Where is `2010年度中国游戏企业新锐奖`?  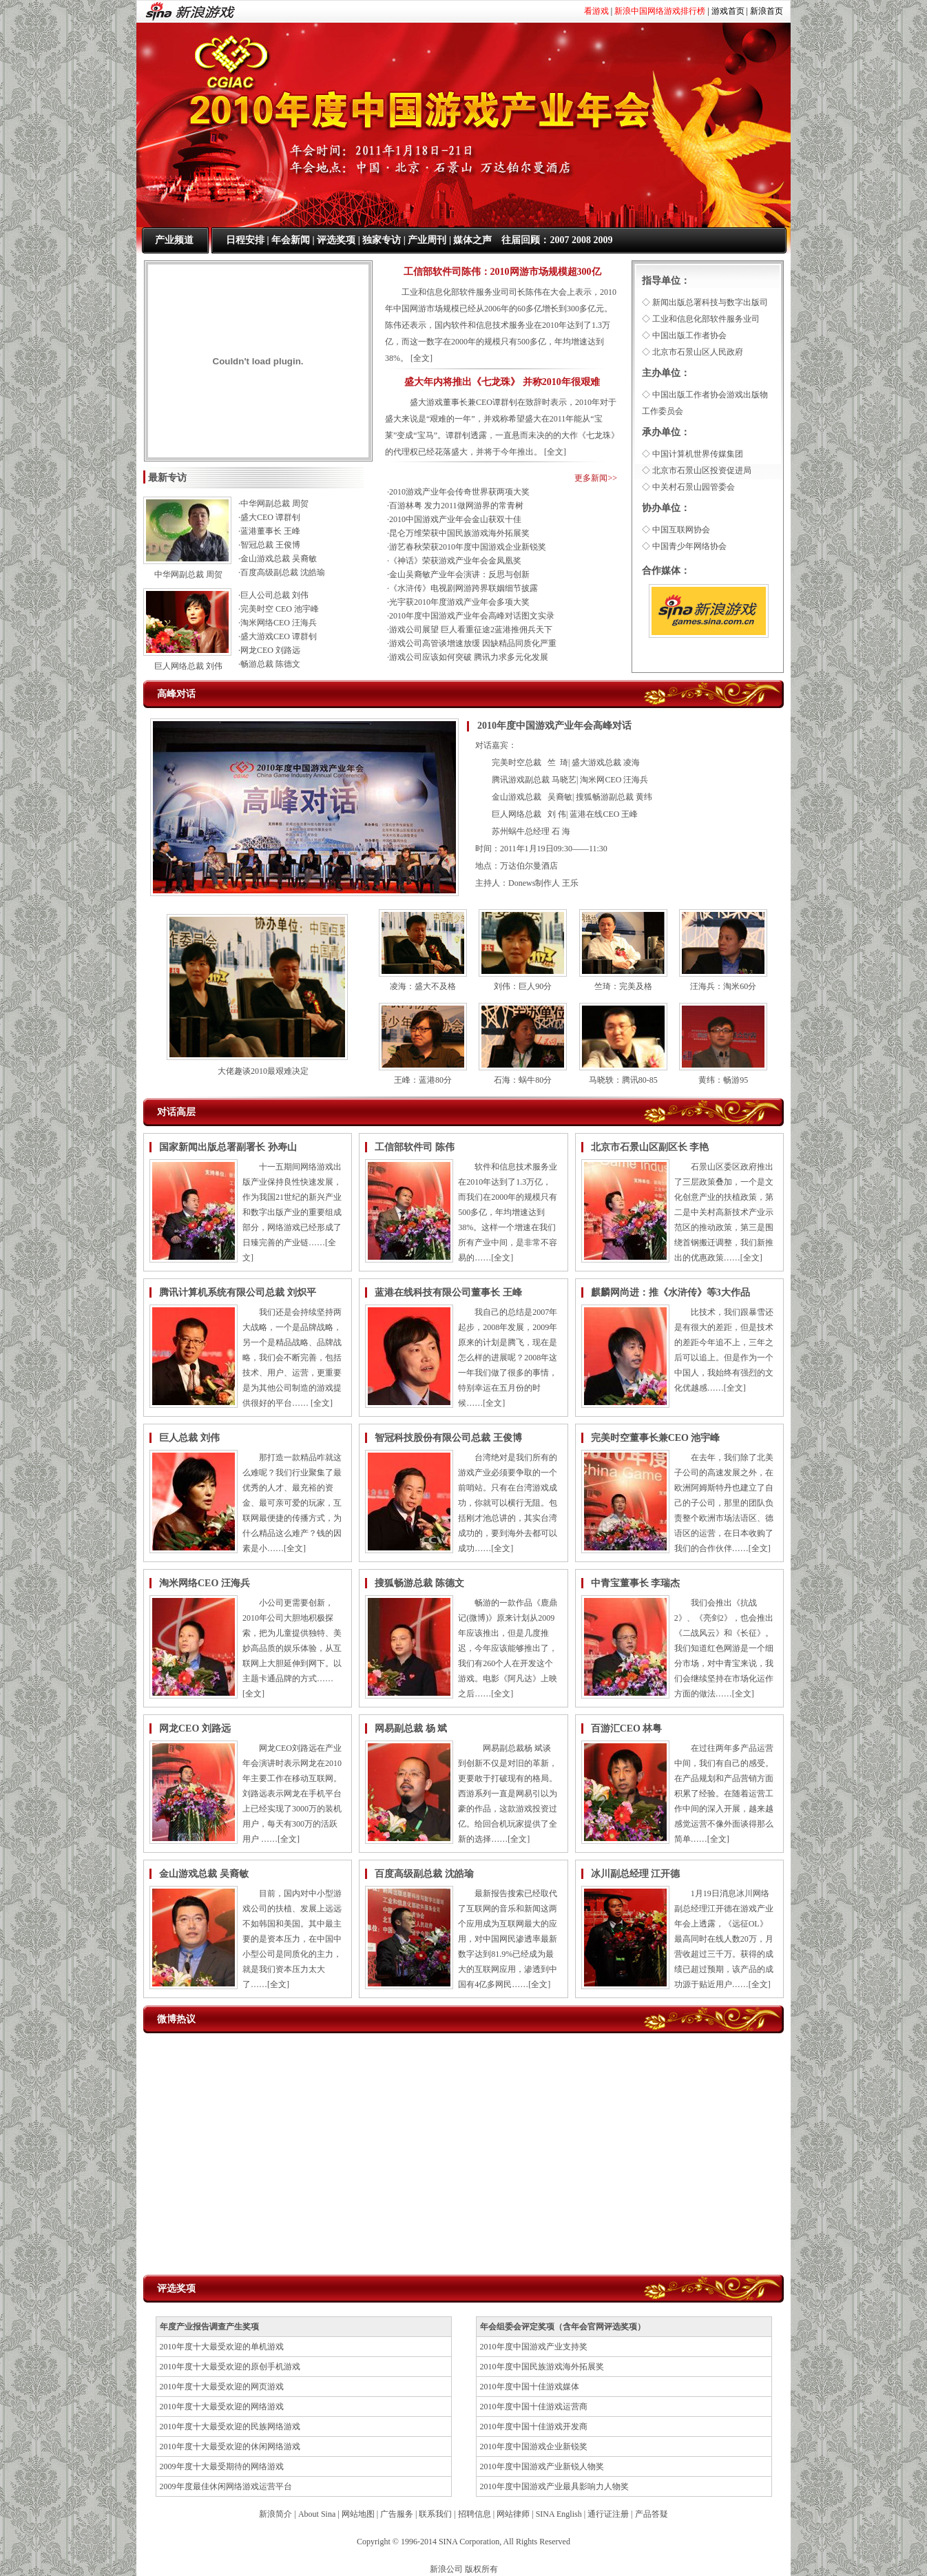 2010年度中国游戏企业新锐奖 is located at coordinates (533, 2446).